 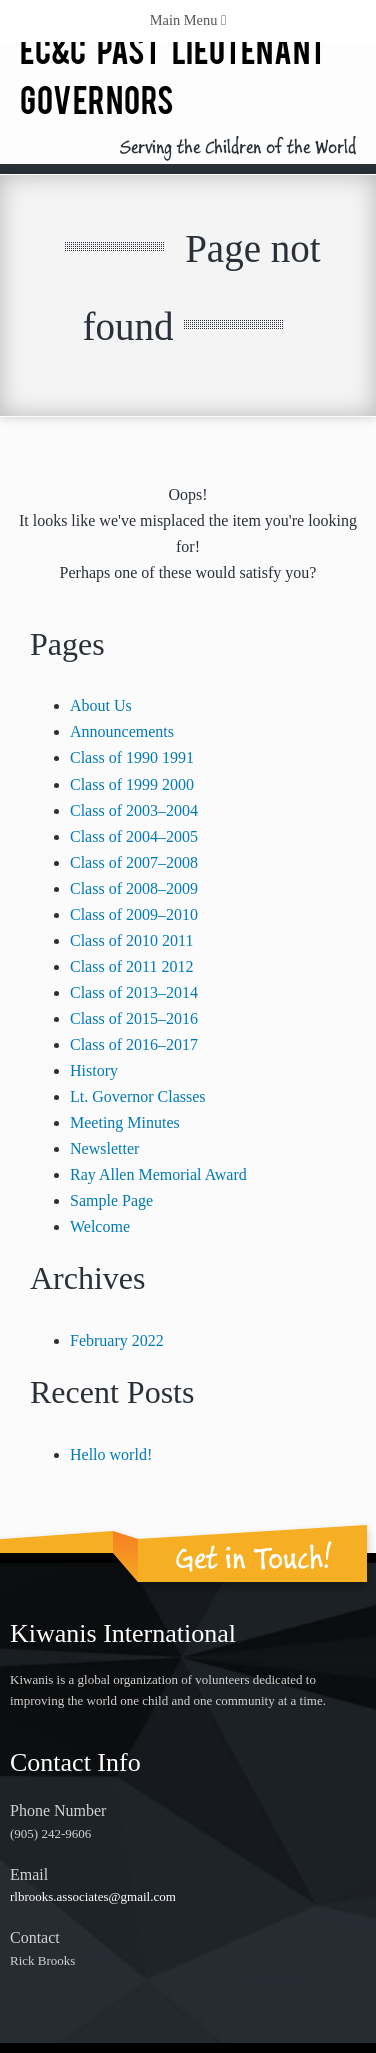 I want to click on Class of 2008–2009, so click(x=134, y=888).